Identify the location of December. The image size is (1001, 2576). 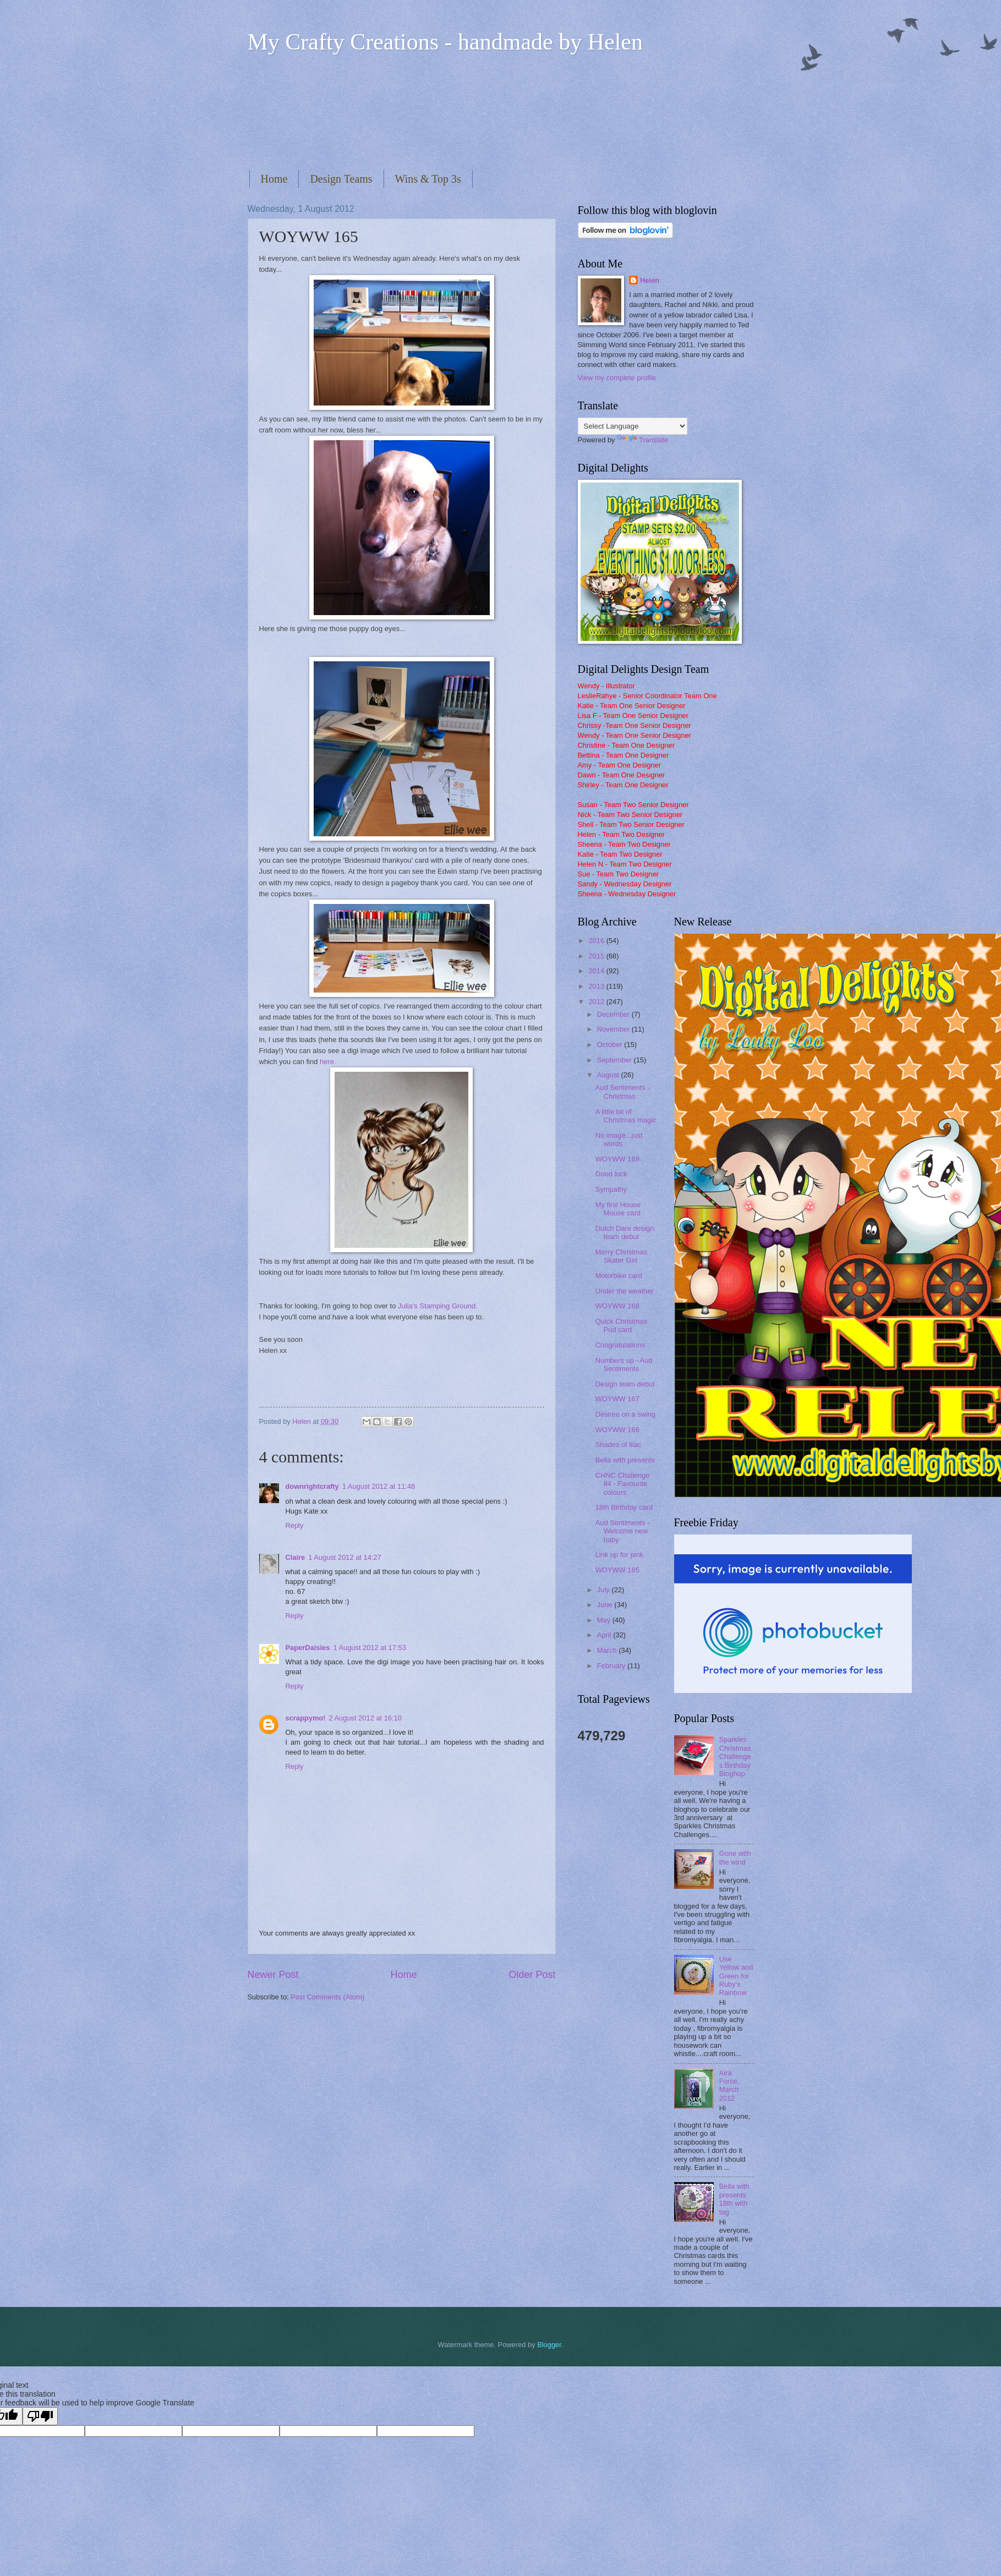
(614, 1014).